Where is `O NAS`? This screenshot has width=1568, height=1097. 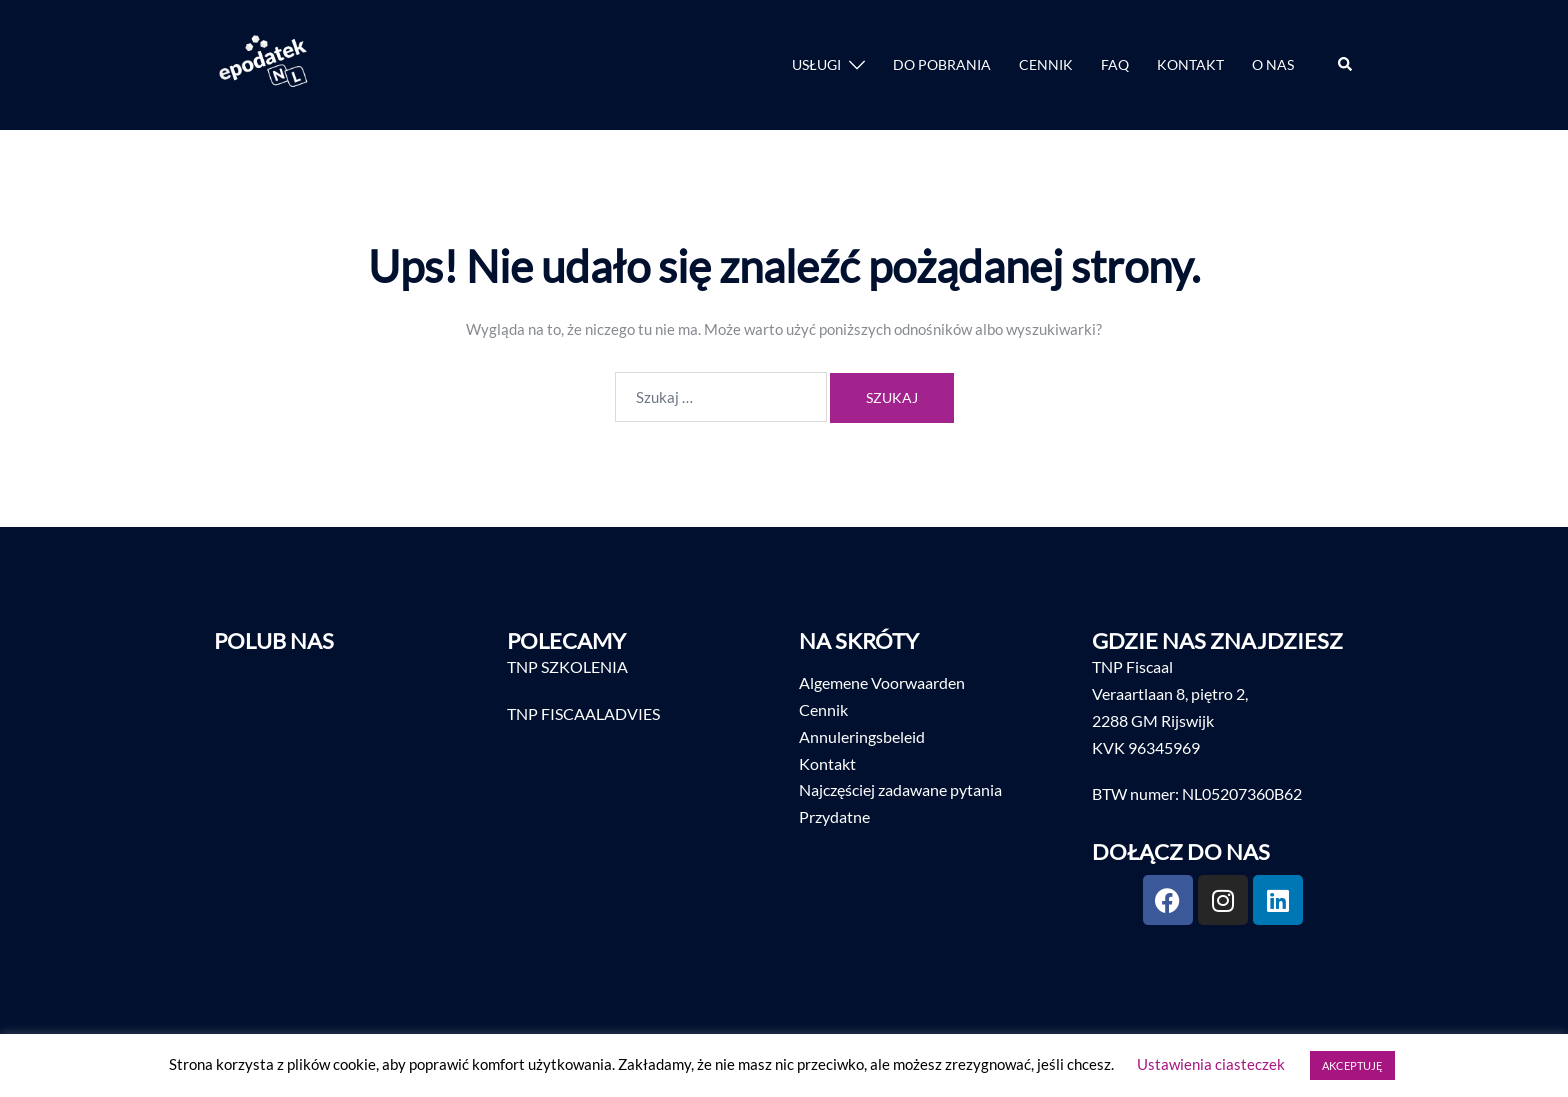
O NAS is located at coordinates (1273, 64).